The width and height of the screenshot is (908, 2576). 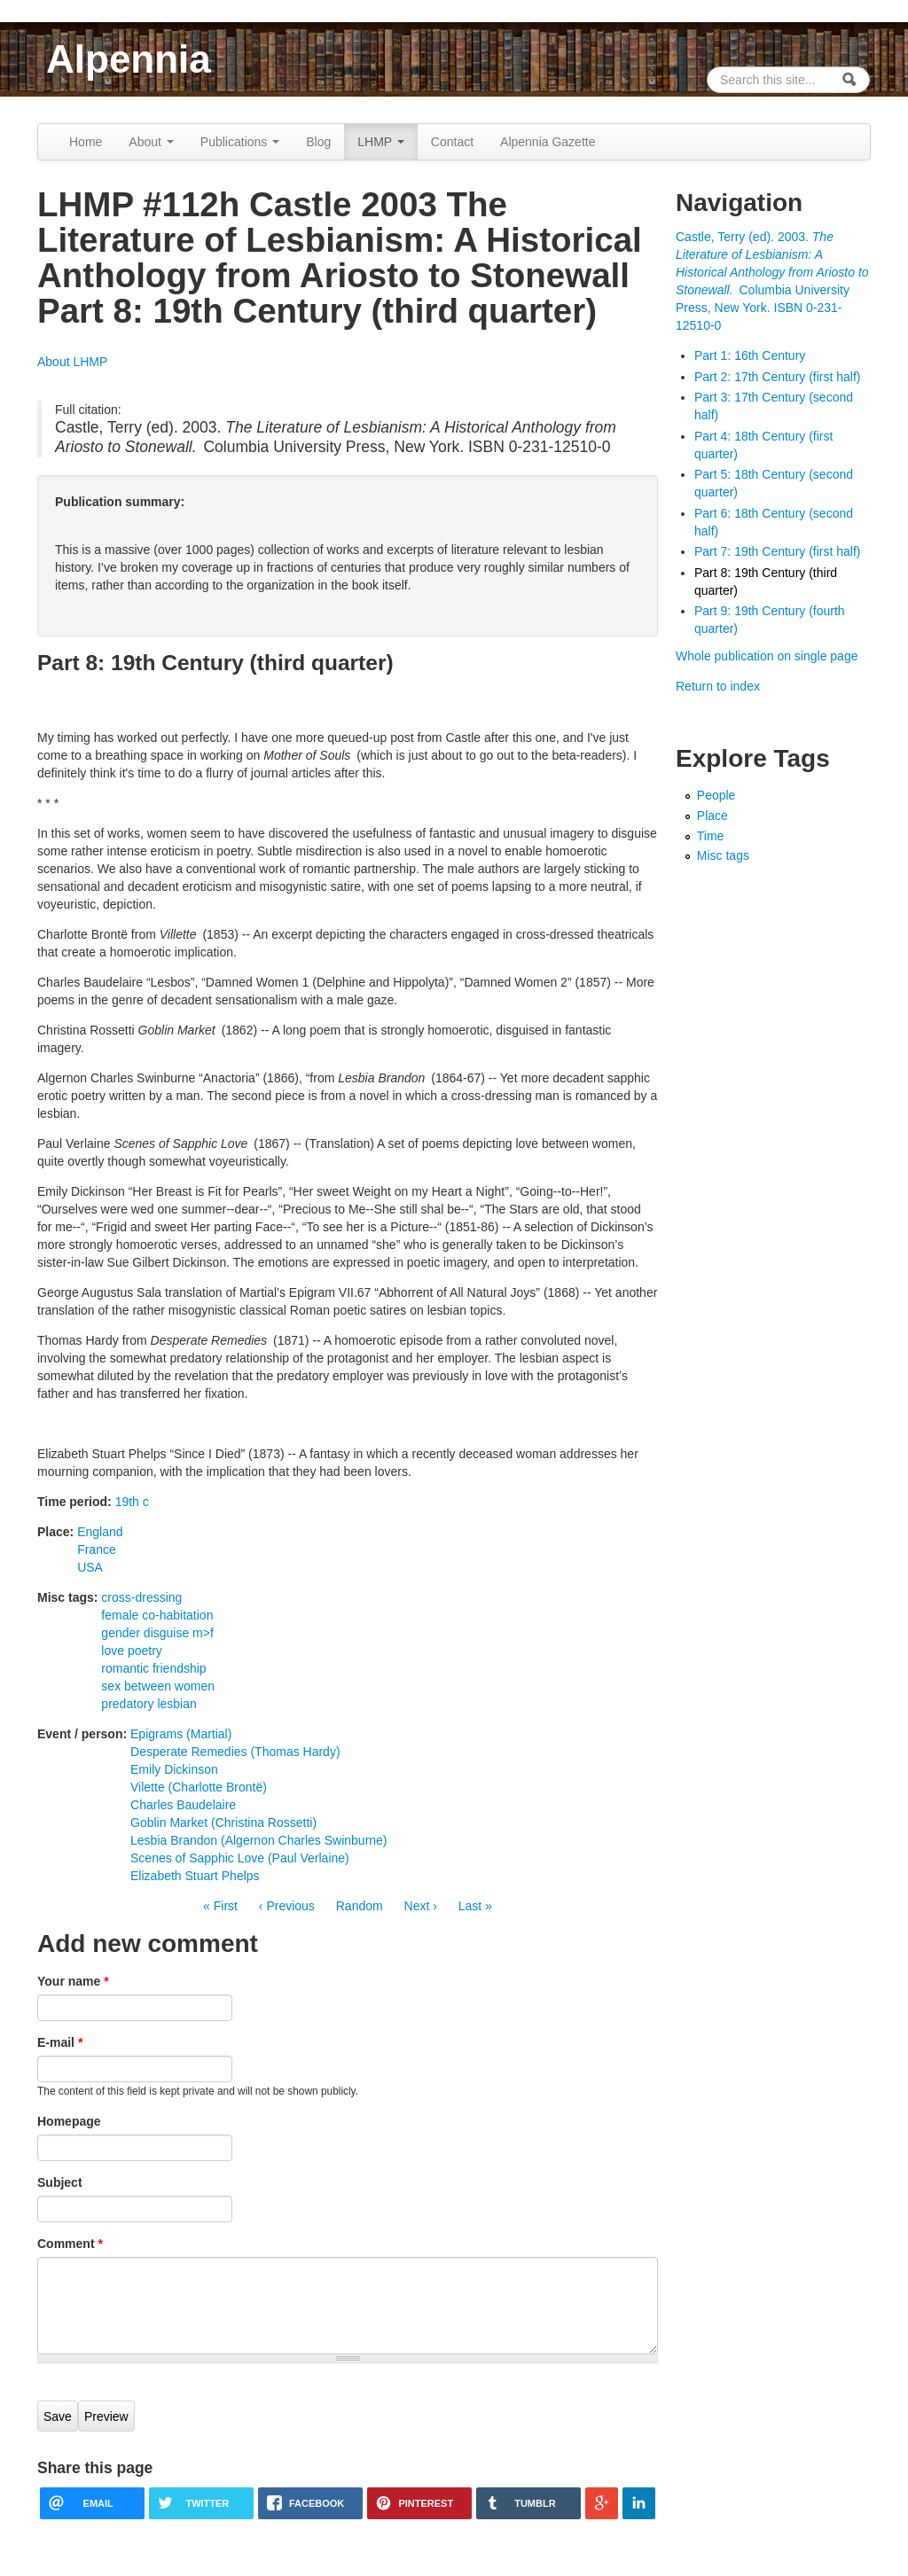 What do you see at coordinates (710, 836) in the screenshot?
I see `Time` at bounding box center [710, 836].